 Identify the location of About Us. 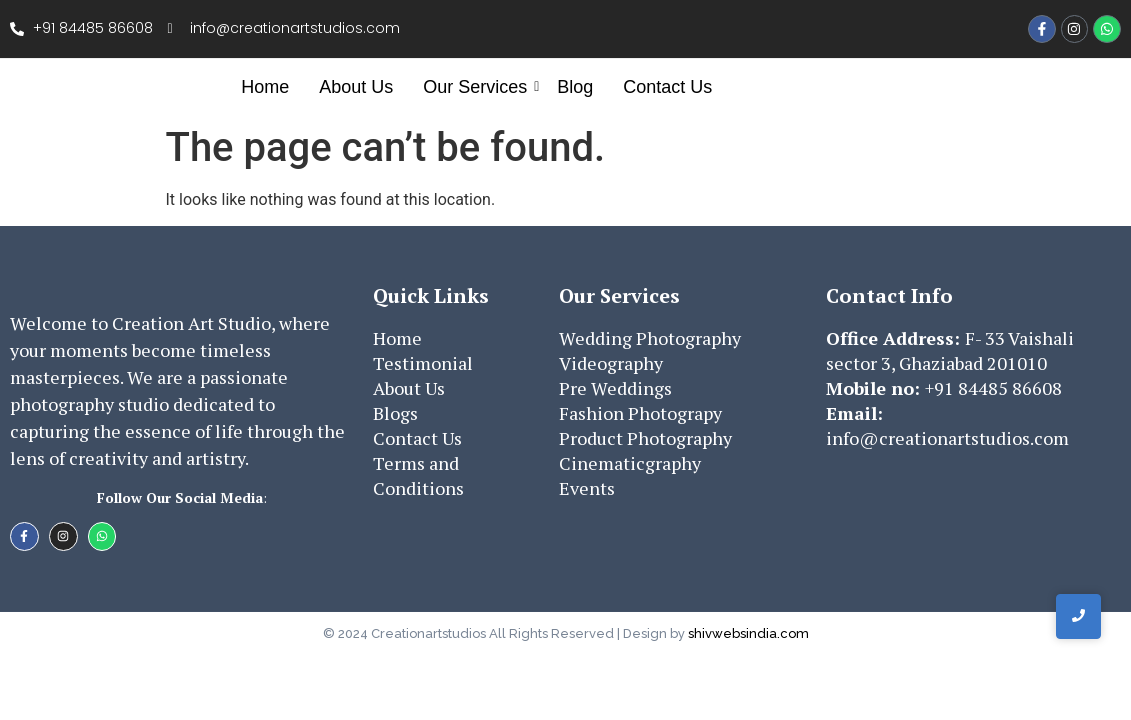
(356, 87).